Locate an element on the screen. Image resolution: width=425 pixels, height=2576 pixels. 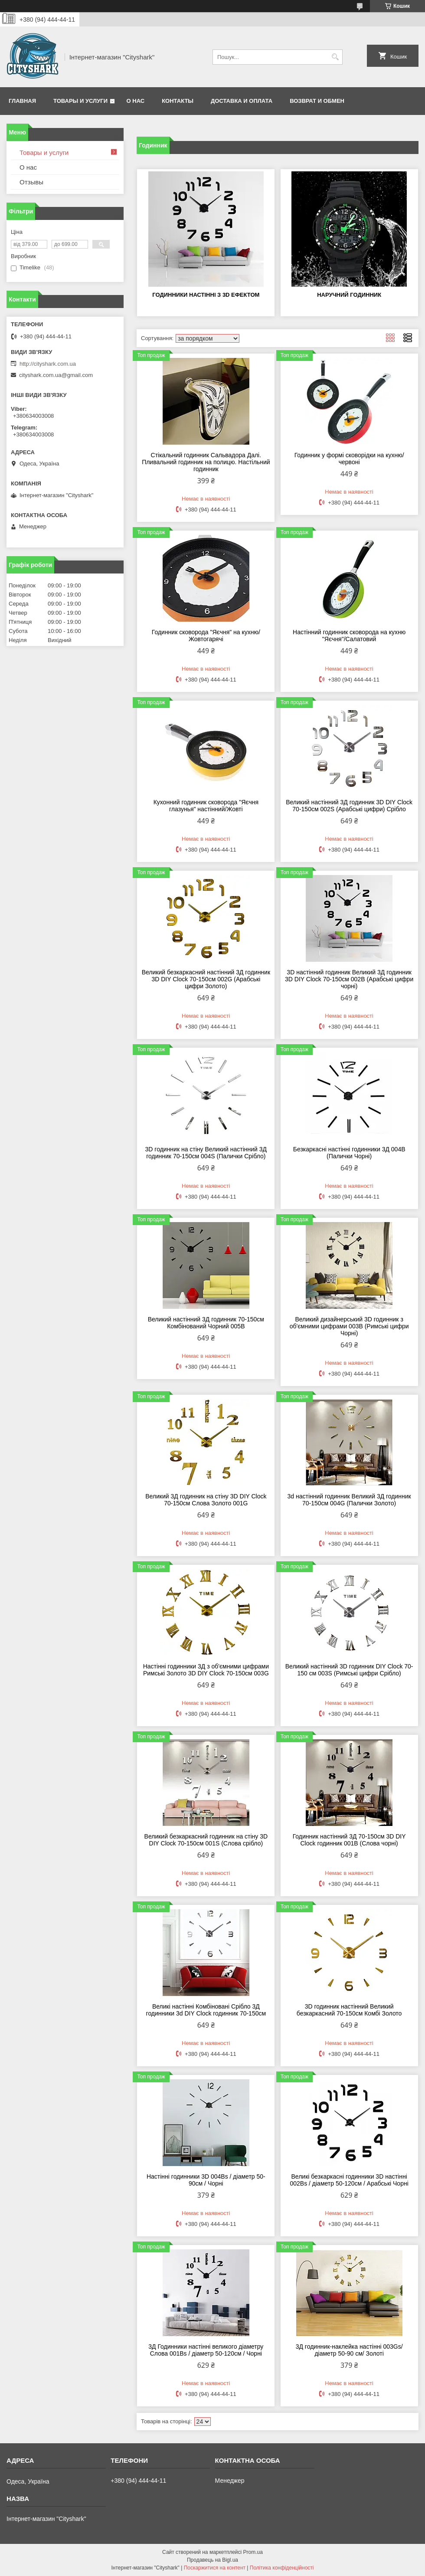
http://cityshark.com.ua is located at coordinates (48, 364).